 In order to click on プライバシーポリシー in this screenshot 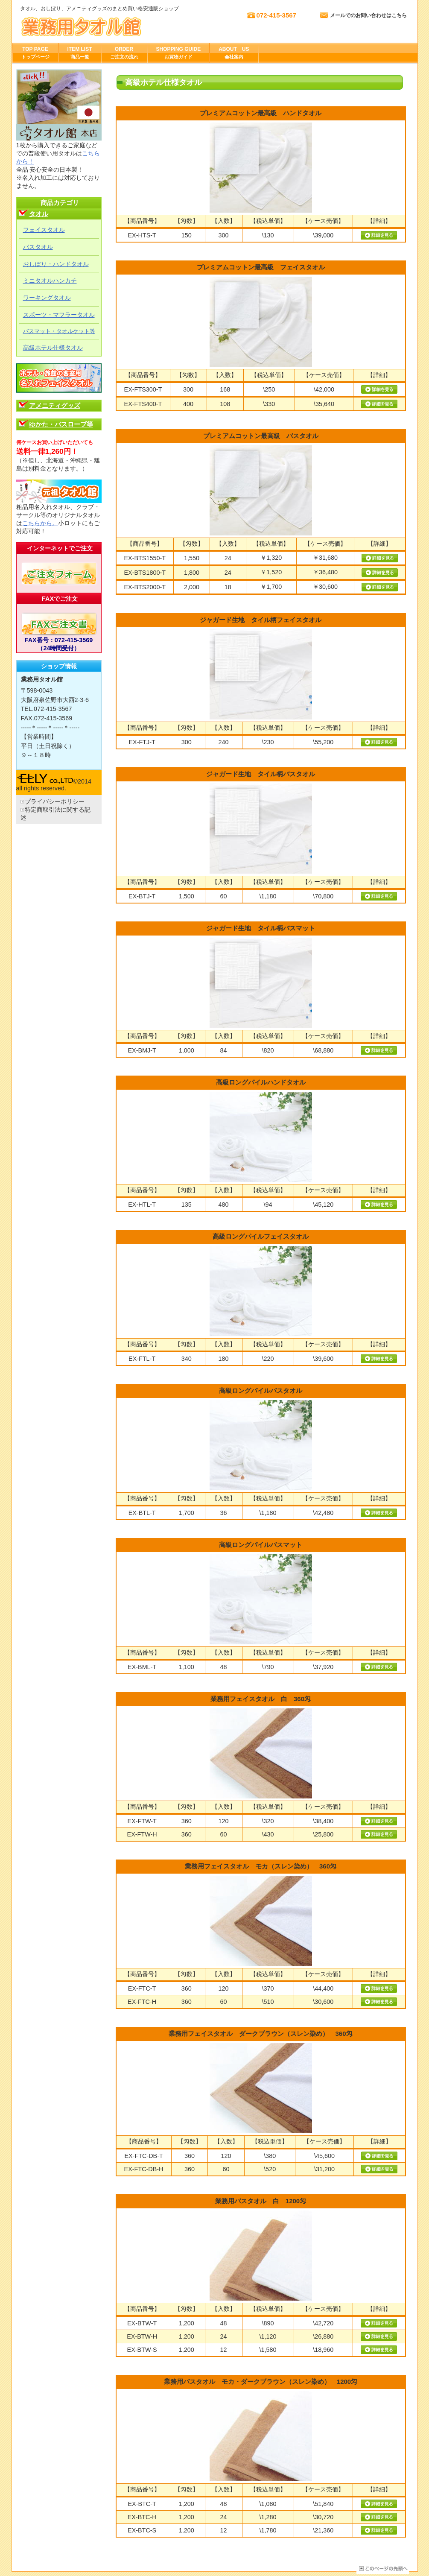, I will do `click(55, 801)`.